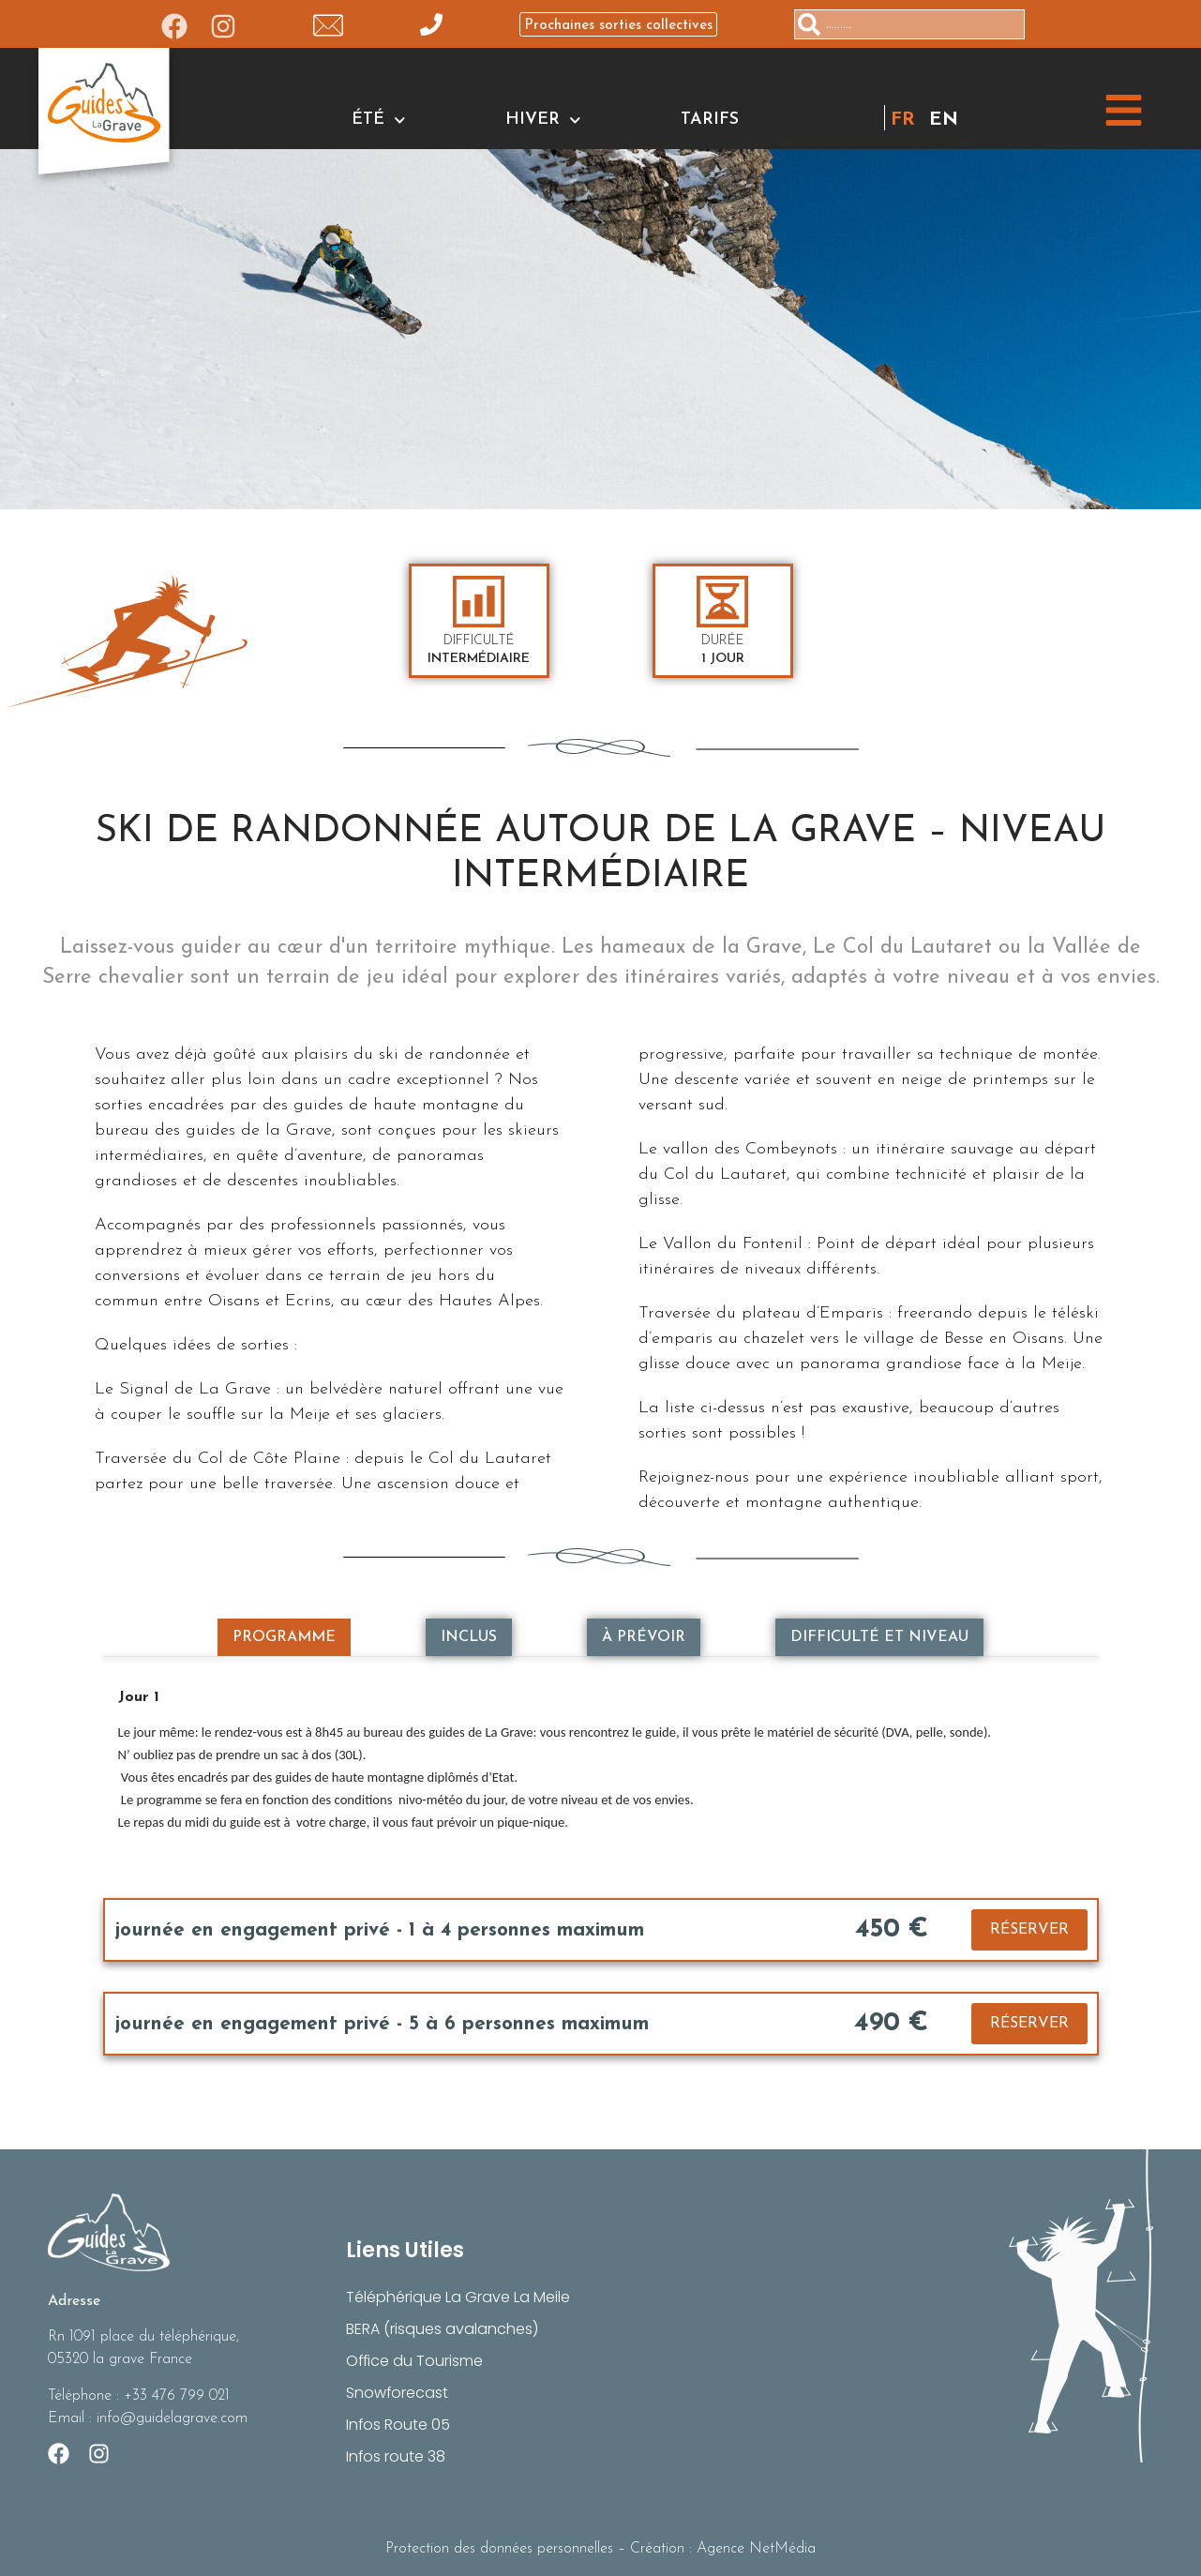  I want to click on Infos route 38, so click(396, 2456).